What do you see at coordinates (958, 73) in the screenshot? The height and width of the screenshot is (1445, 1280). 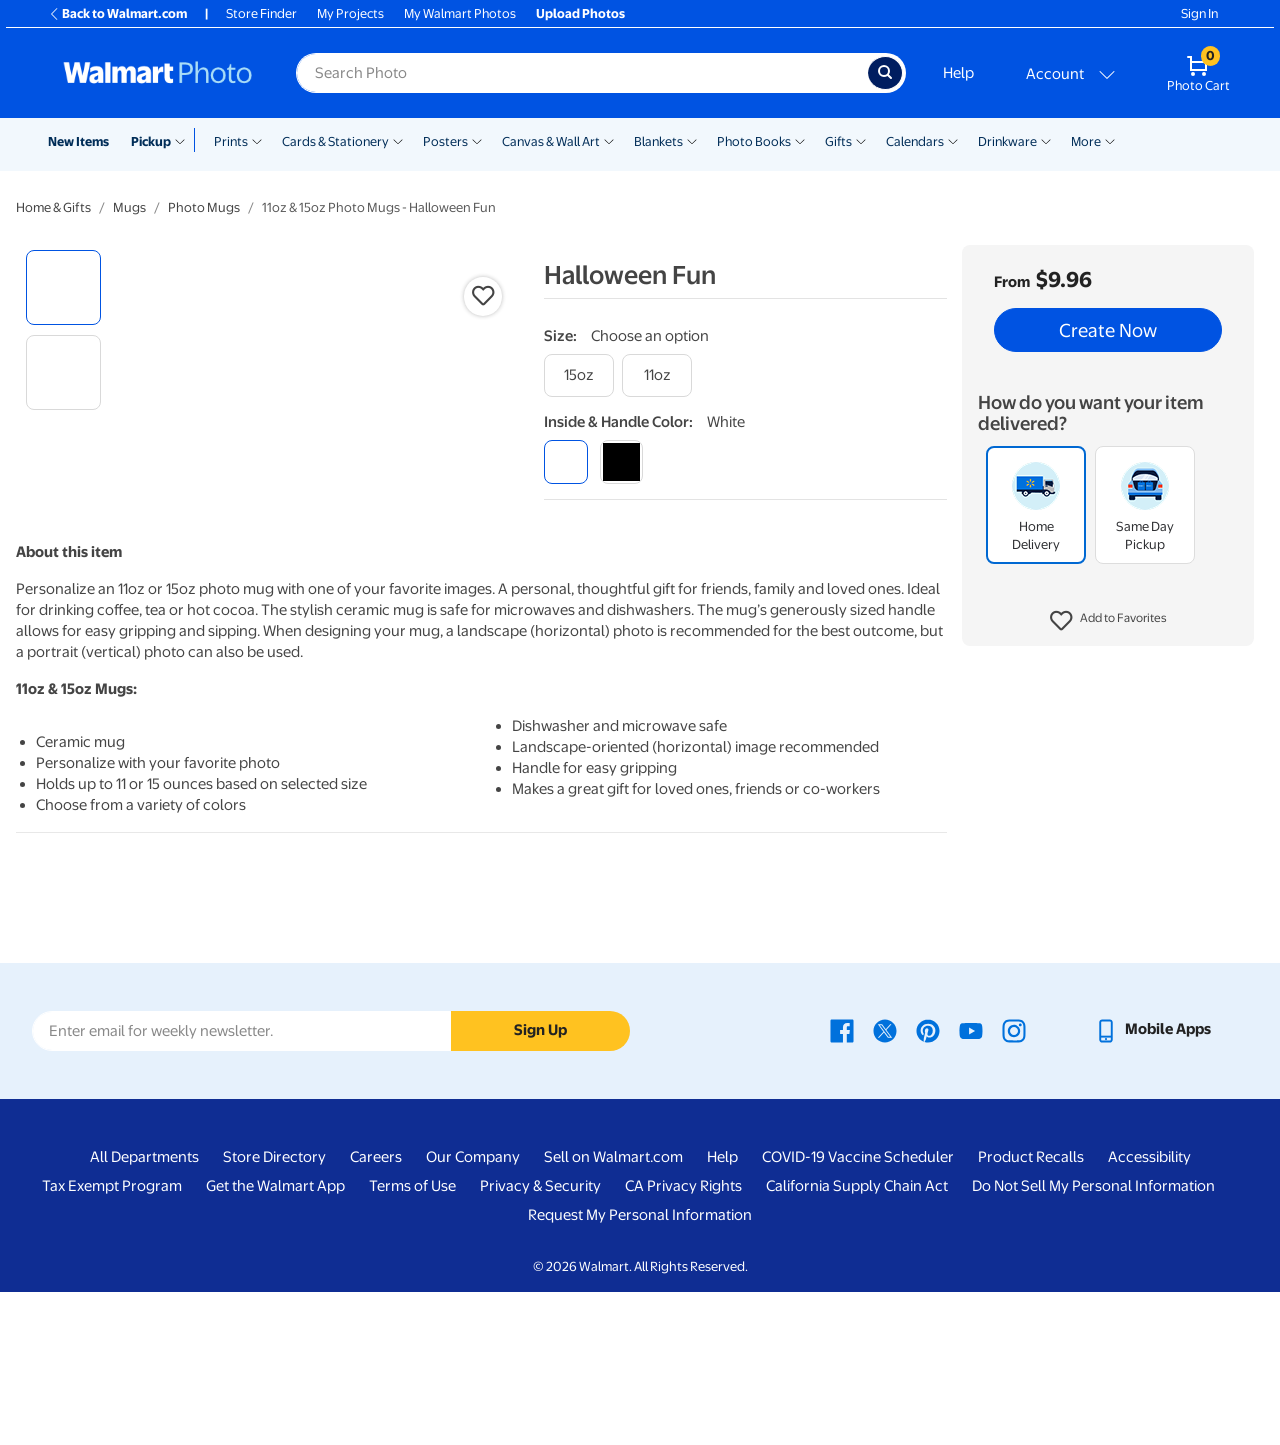 I see `Help` at bounding box center [958, 73].